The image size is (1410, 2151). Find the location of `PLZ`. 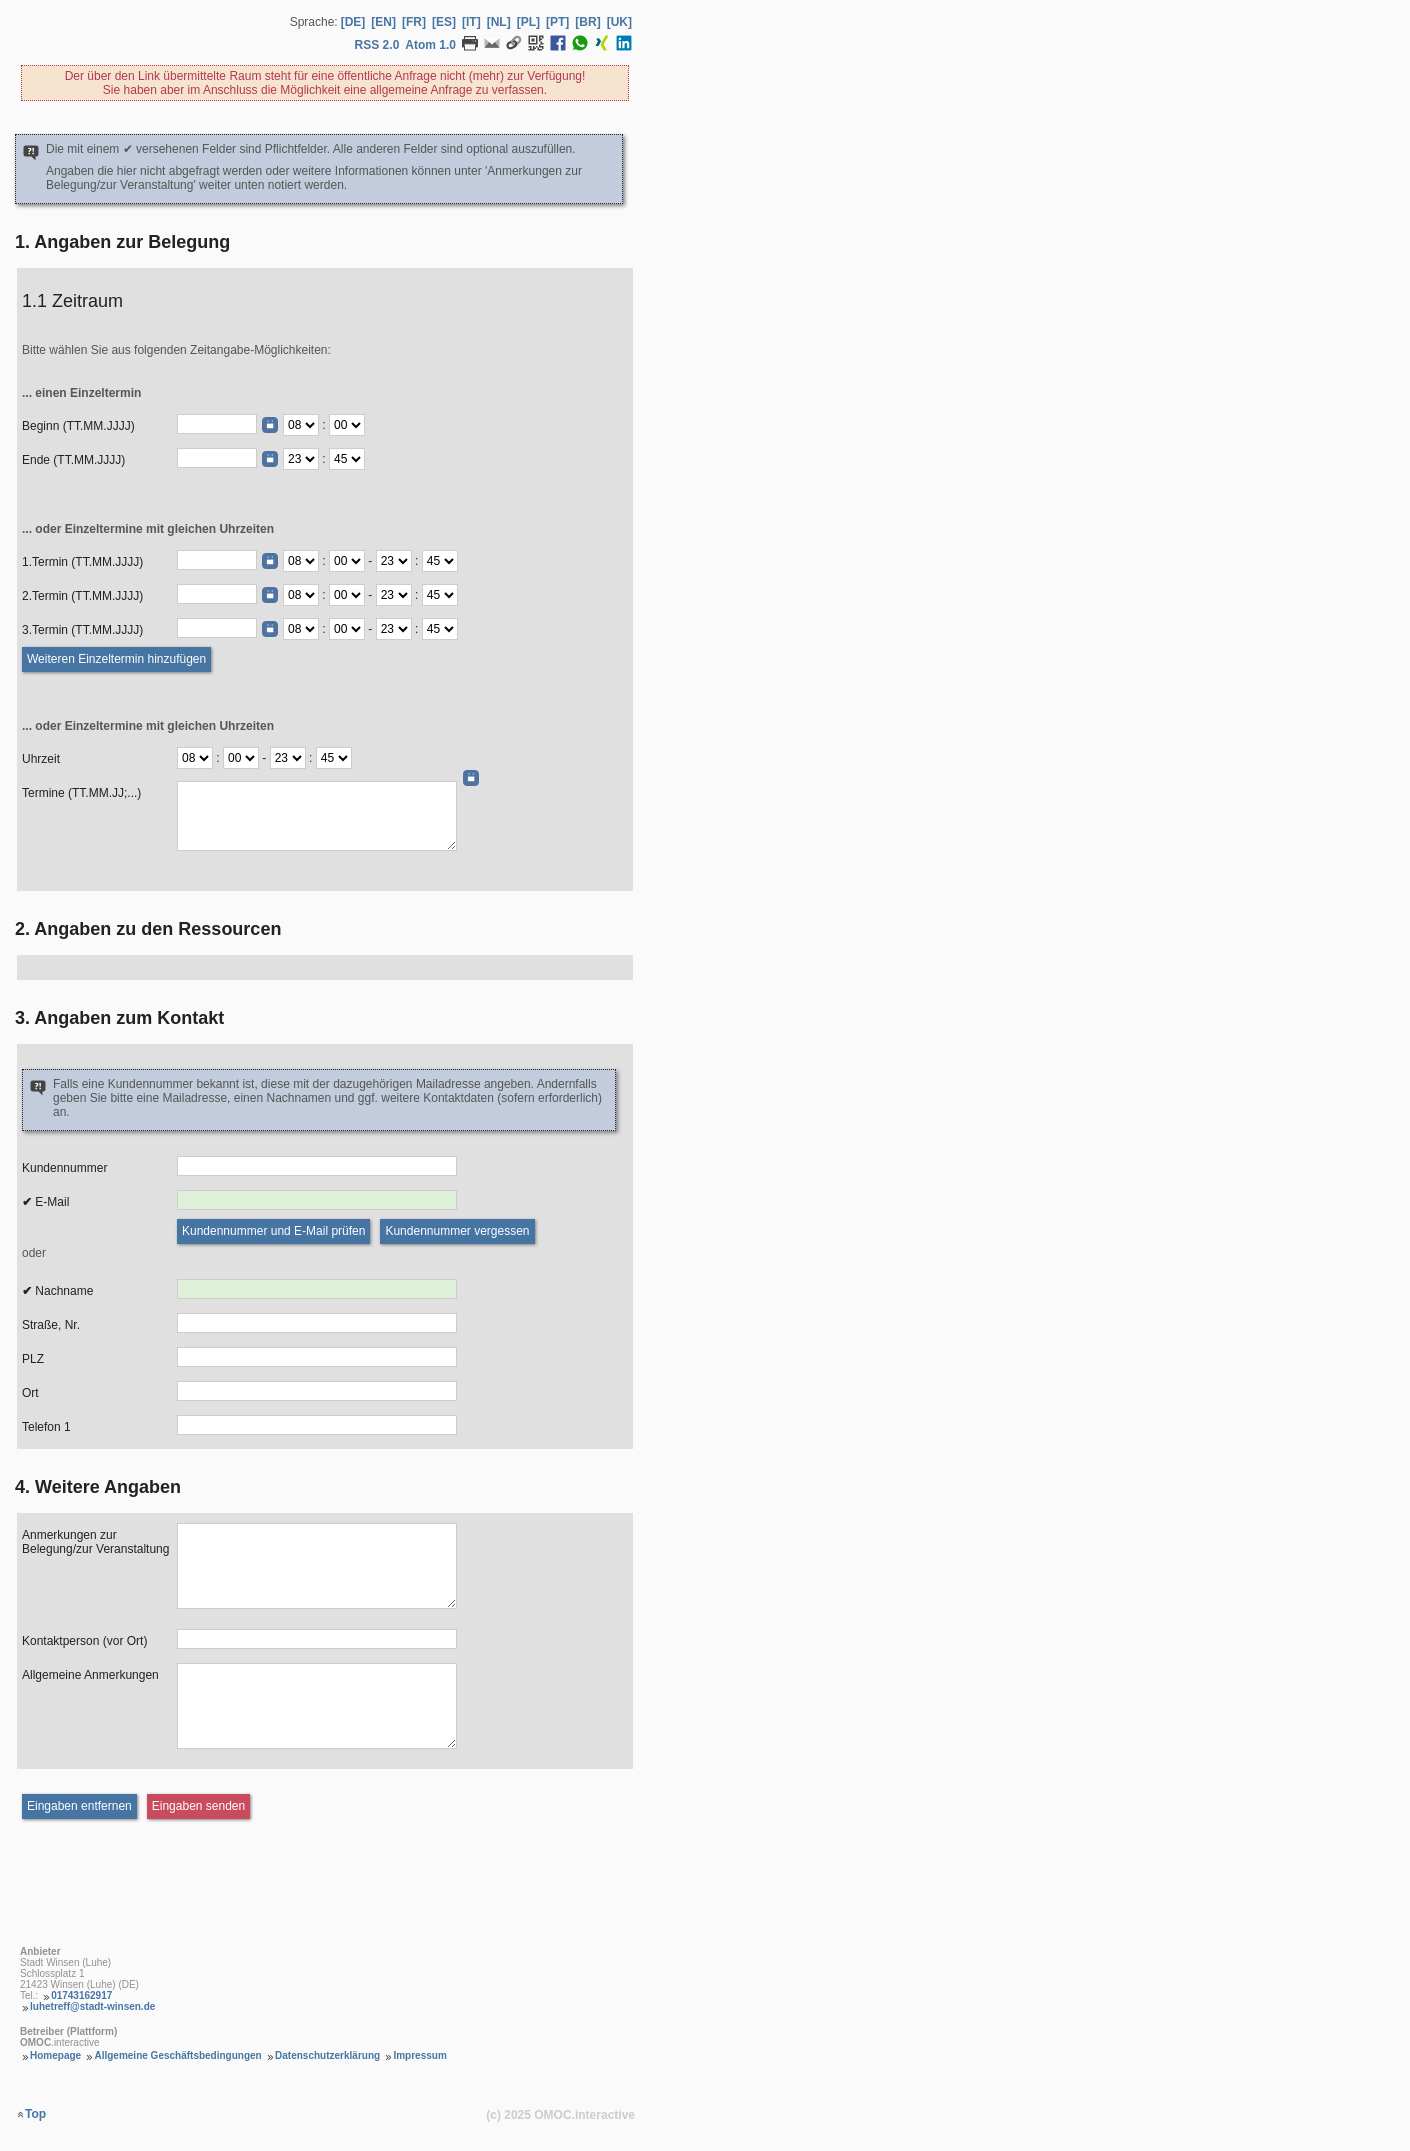

PLZ is located at coordinates (33, 1359).